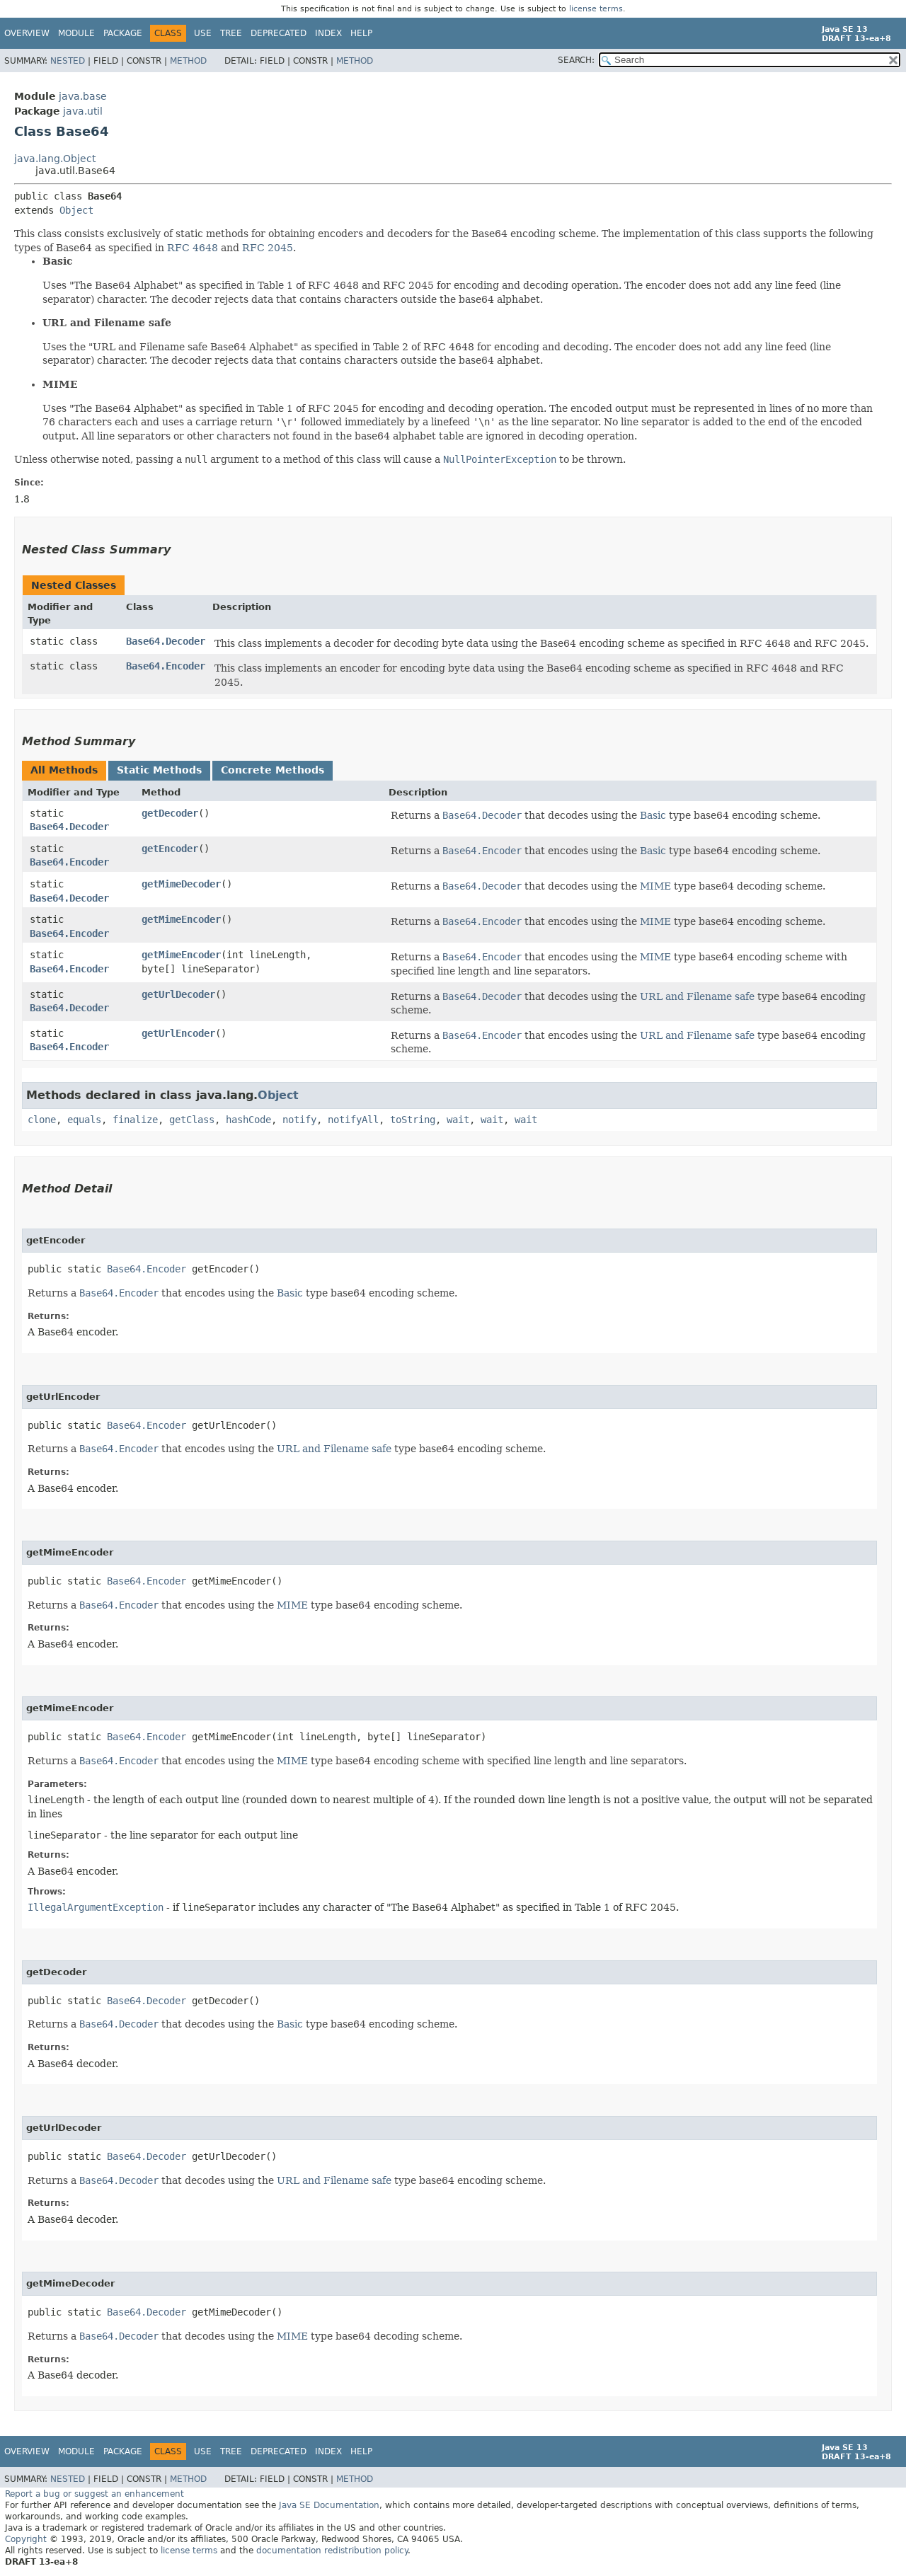 Image resolution: width=906 pixels, height=2576 pixels. Describe the element at coordinates (122, 33) in the screenshot. I see `Package` at that location.